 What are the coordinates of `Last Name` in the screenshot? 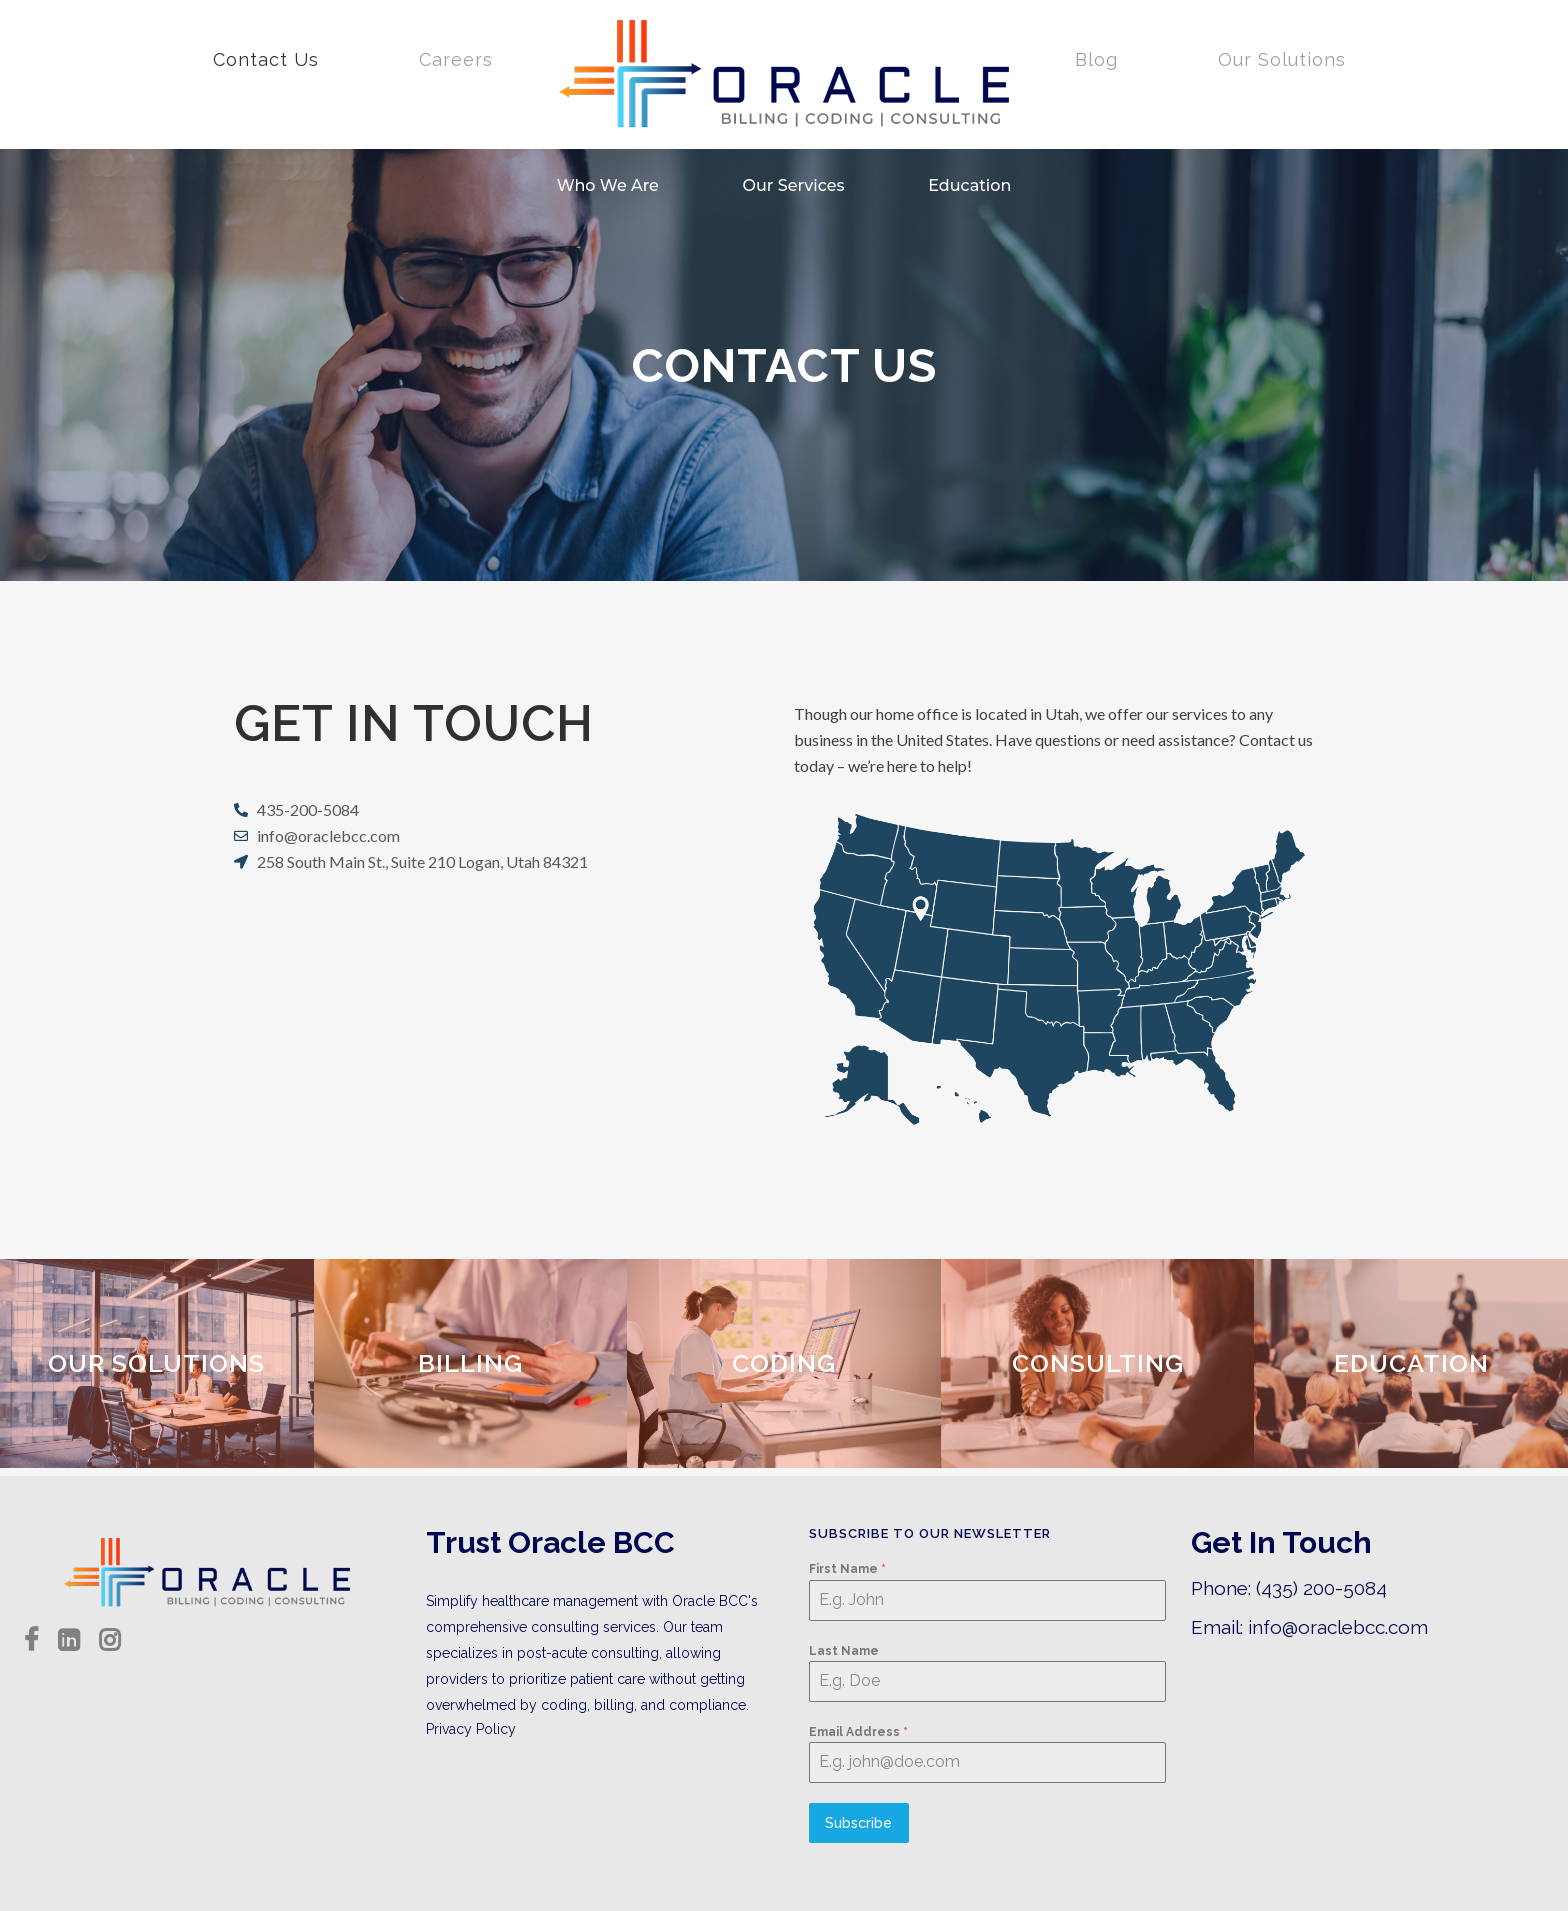 It's located at (844, 1651).